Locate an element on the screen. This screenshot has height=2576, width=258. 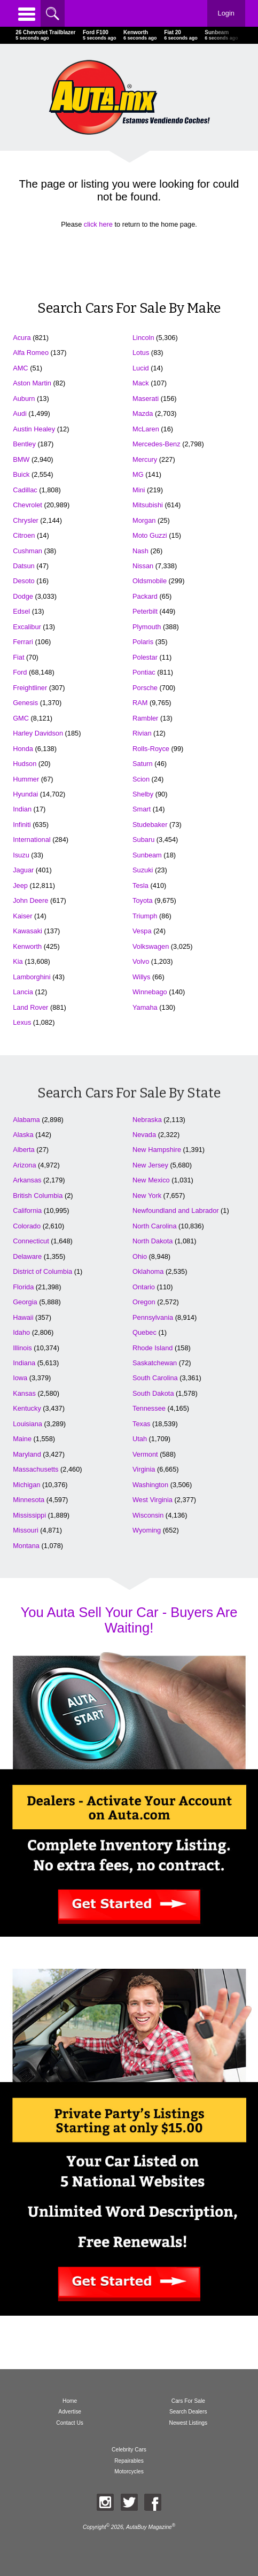
Toyota is located at coordinates (142, 900).